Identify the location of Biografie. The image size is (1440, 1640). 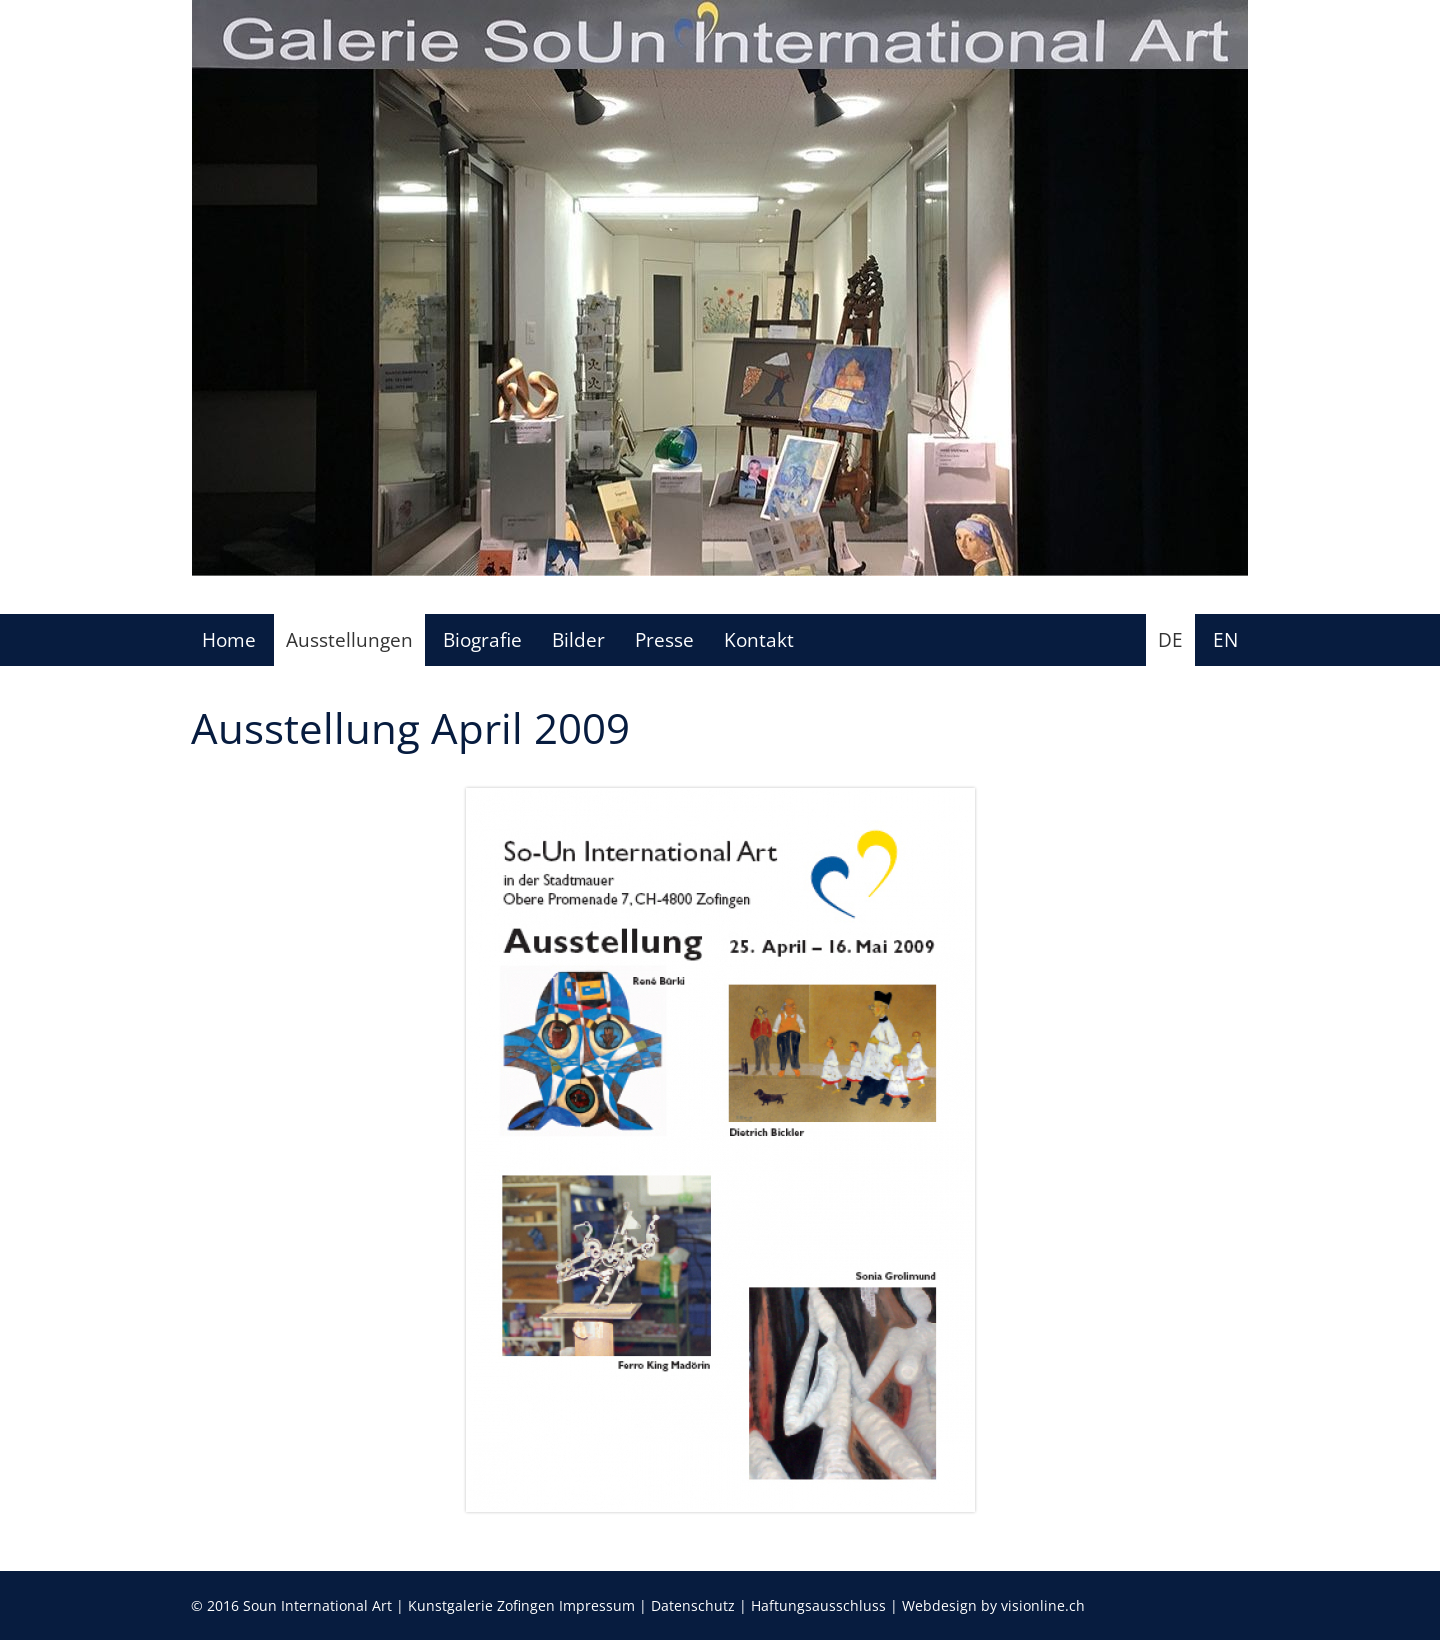
(482, 639).